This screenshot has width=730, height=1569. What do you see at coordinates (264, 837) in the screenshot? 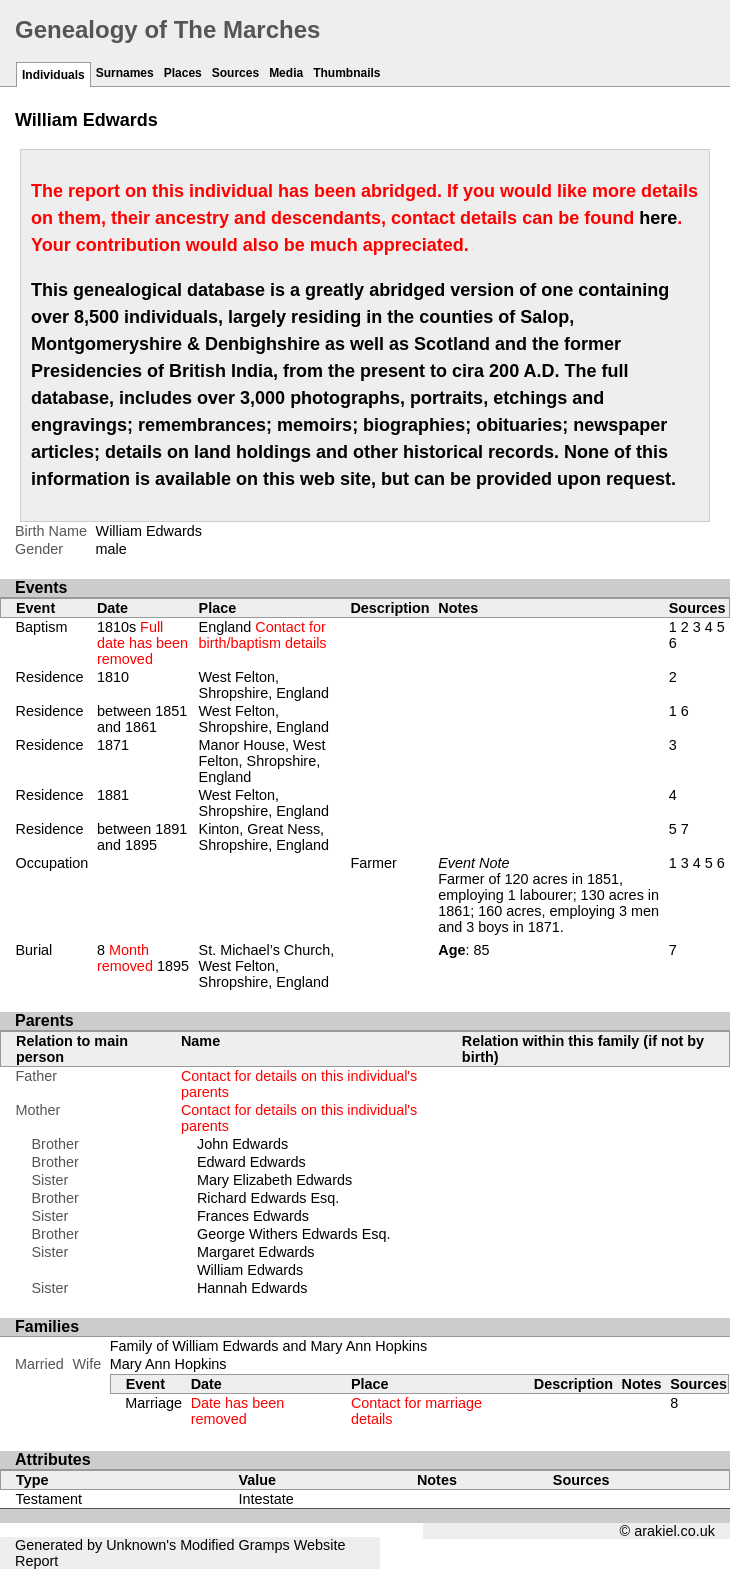
I see `Kinton, Great Ness, Shropshire, England` at bounding box center [264, 837].